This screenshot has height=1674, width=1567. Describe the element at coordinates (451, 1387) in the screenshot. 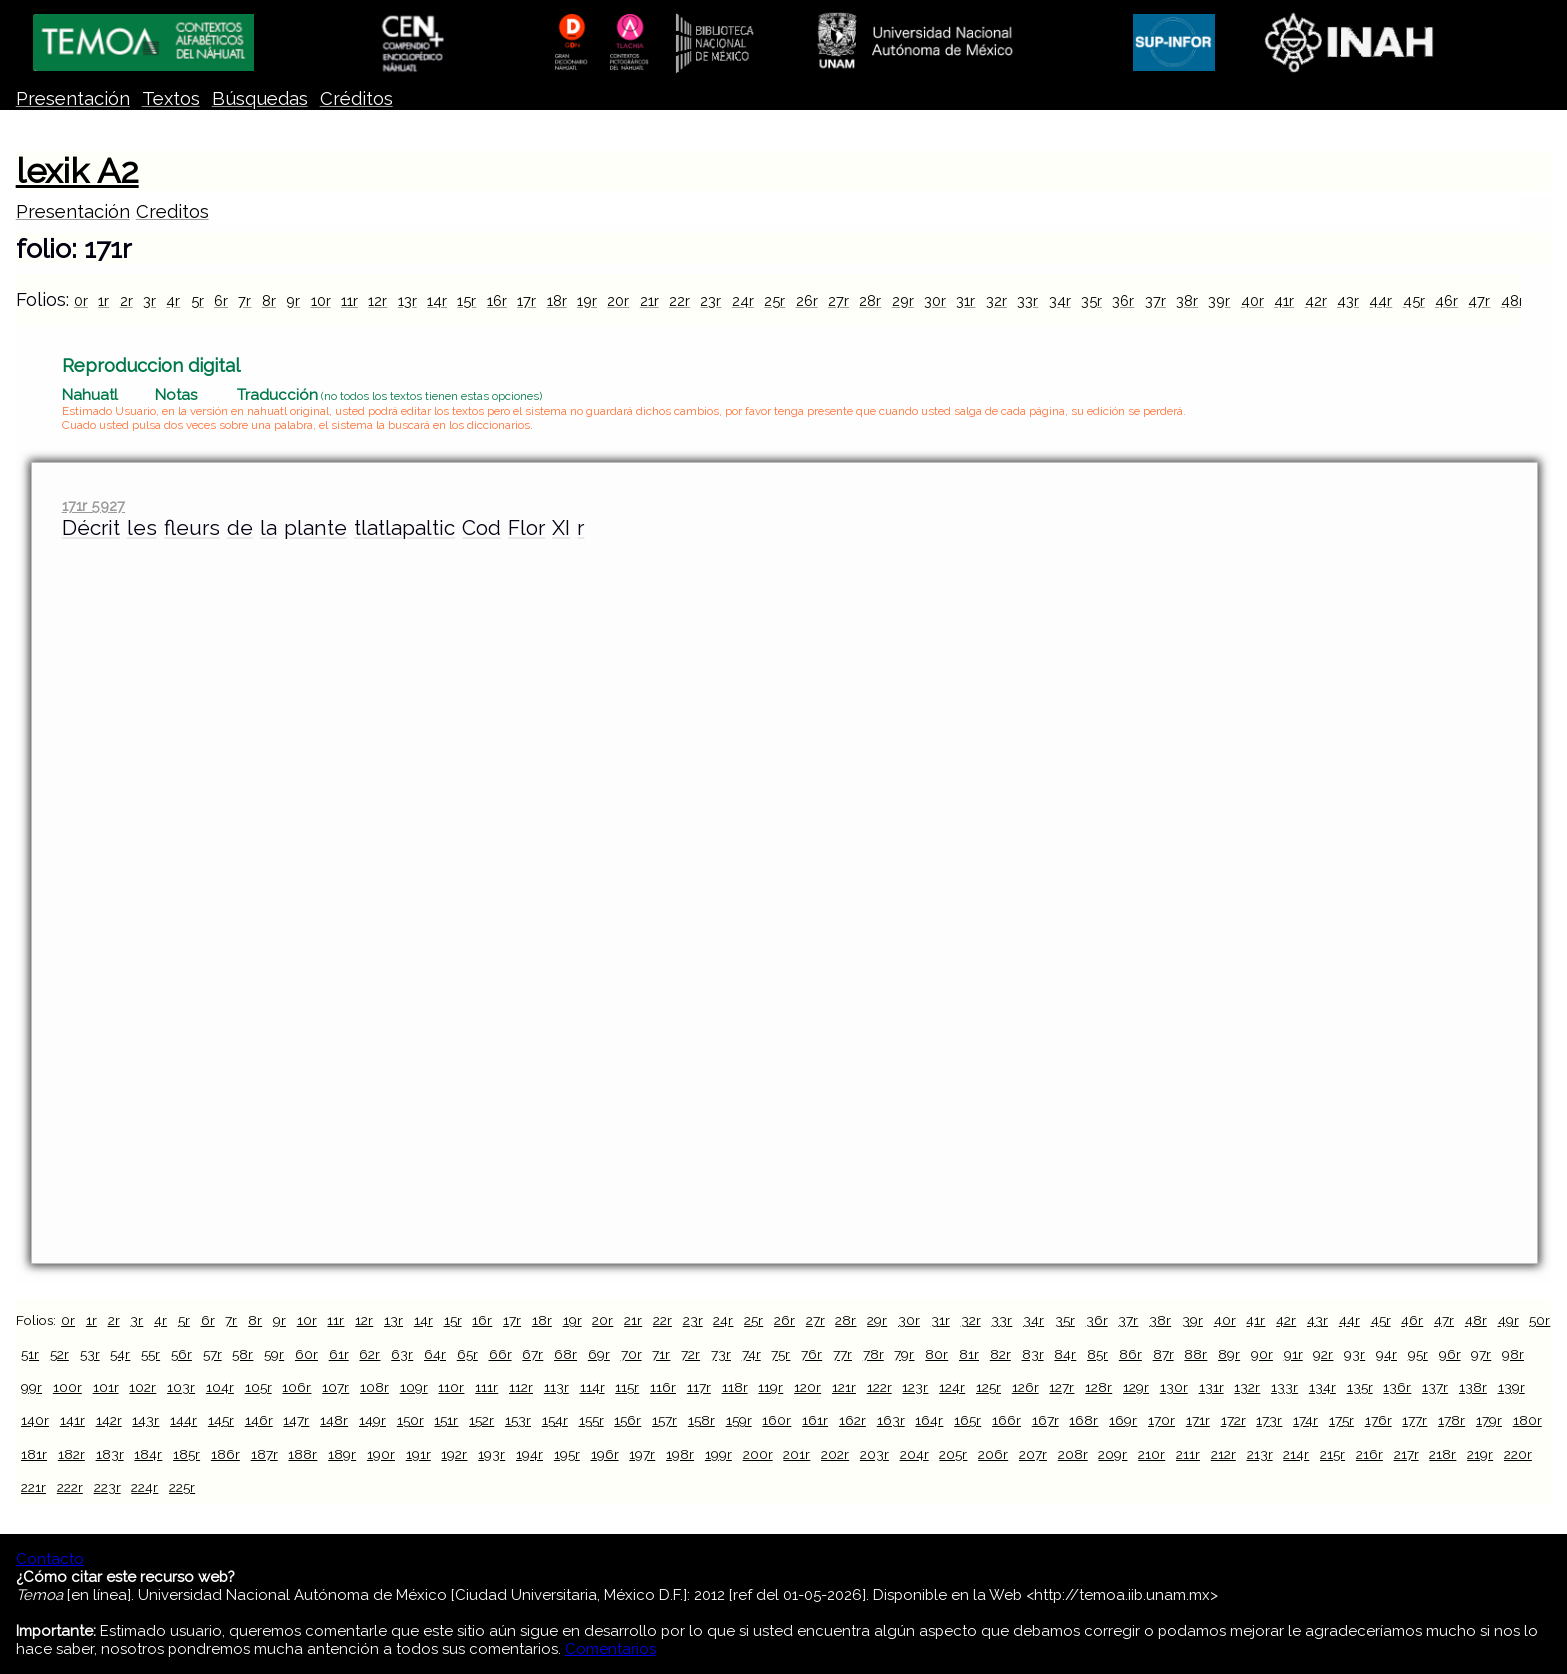

I see `110r` at that location.